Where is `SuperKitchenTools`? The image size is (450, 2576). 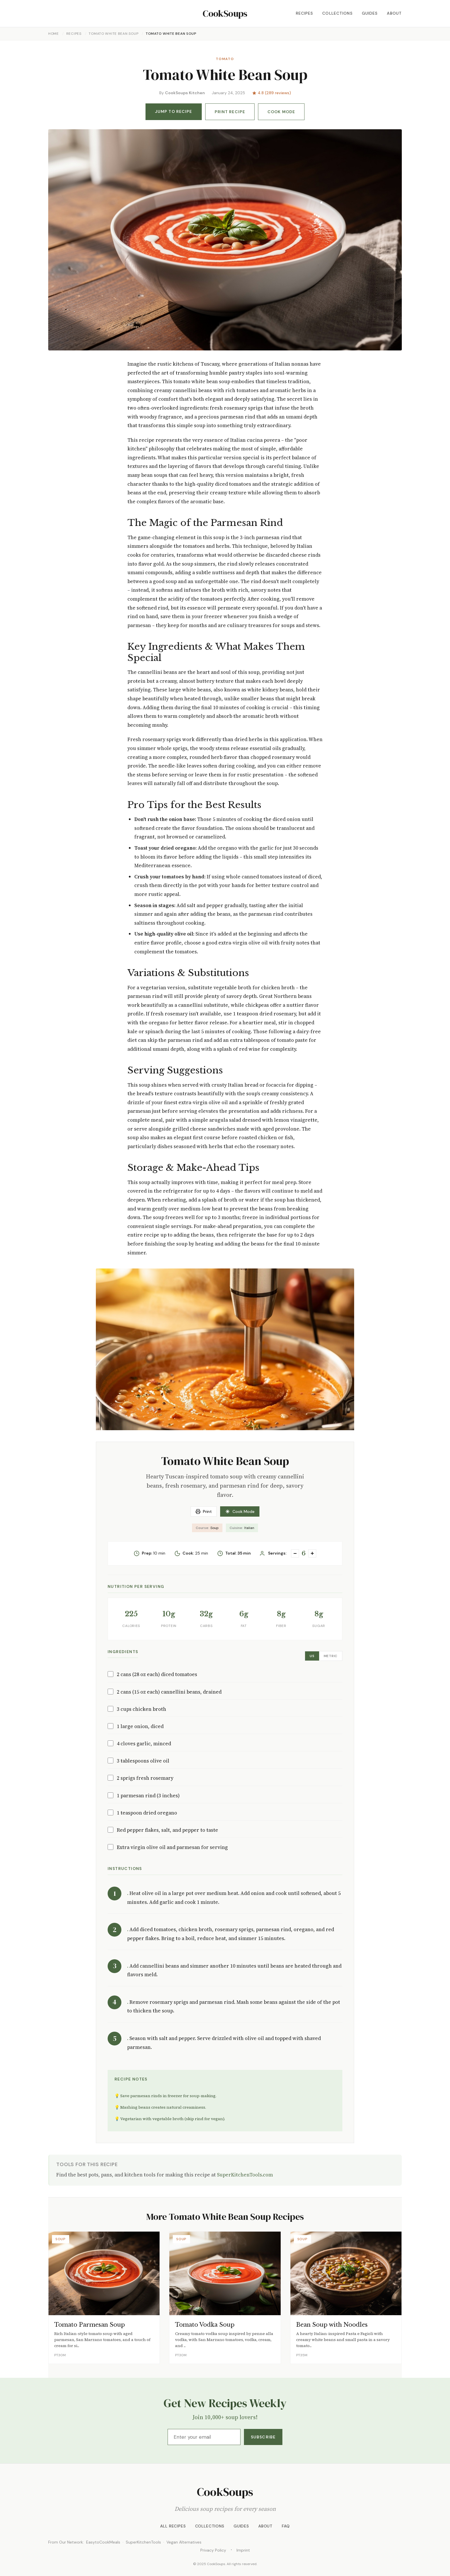 SuperKitchenTools is located at coordinates (143, 2542).